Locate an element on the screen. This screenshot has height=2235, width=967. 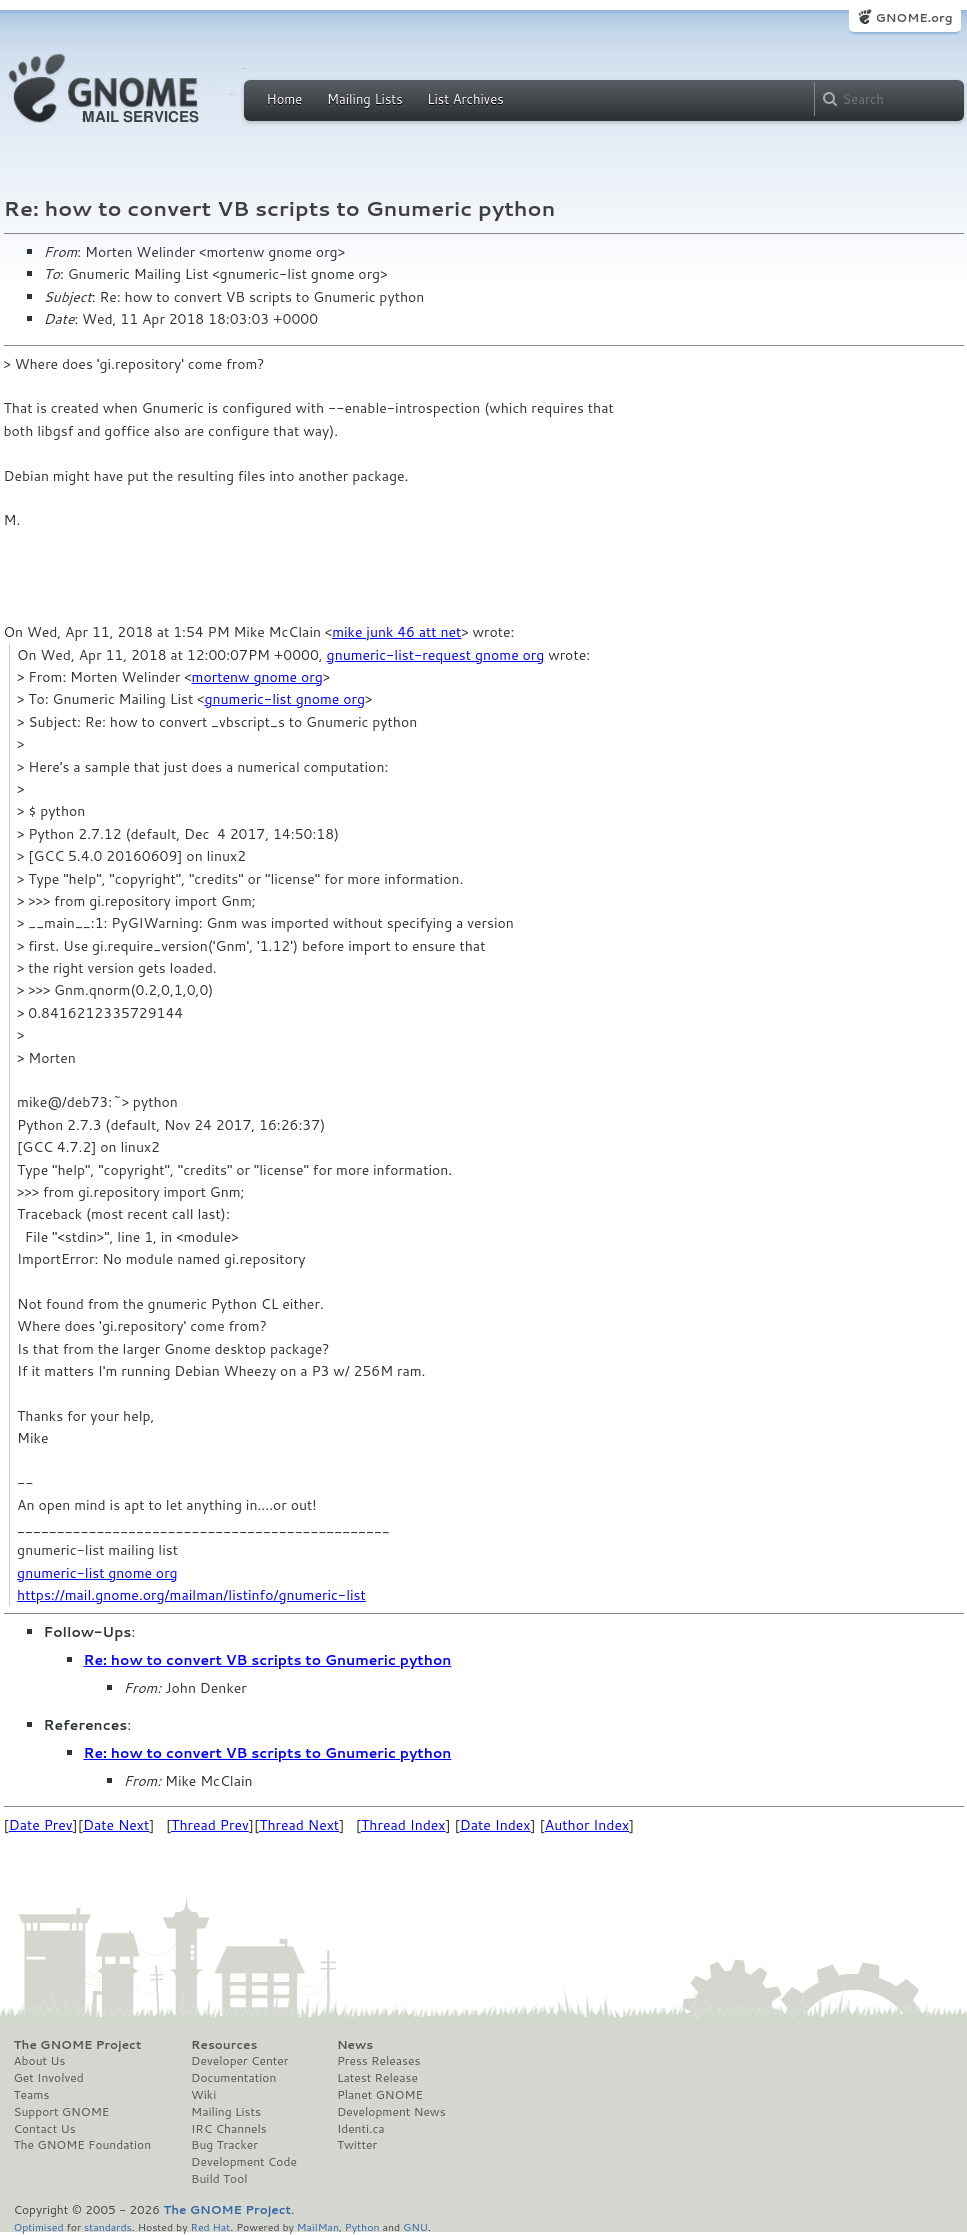
Author Index is located at coordinates (587, 1825).